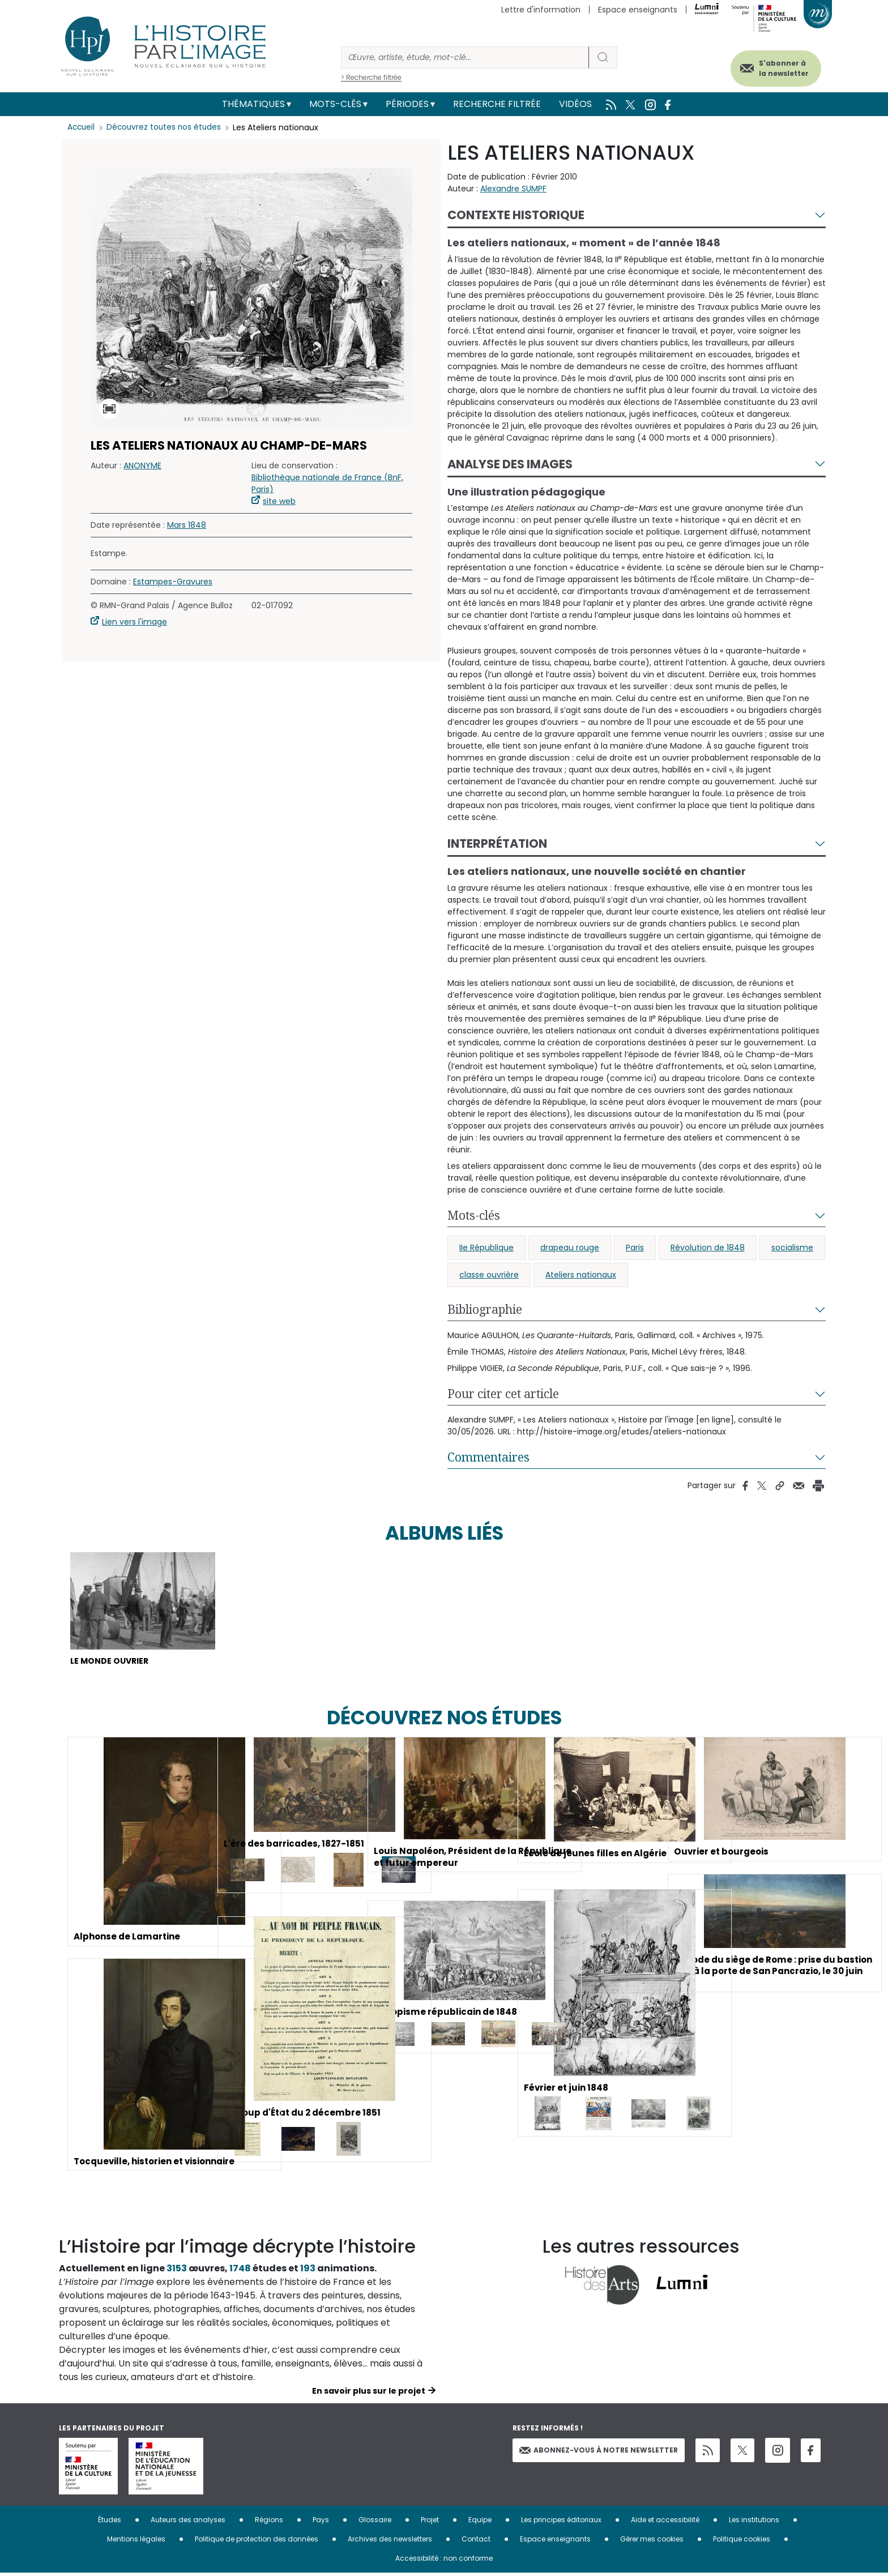  What do you see at coordinates (279, 501) in the screenshot?
I see `site web` at bounding box center [279, 501].